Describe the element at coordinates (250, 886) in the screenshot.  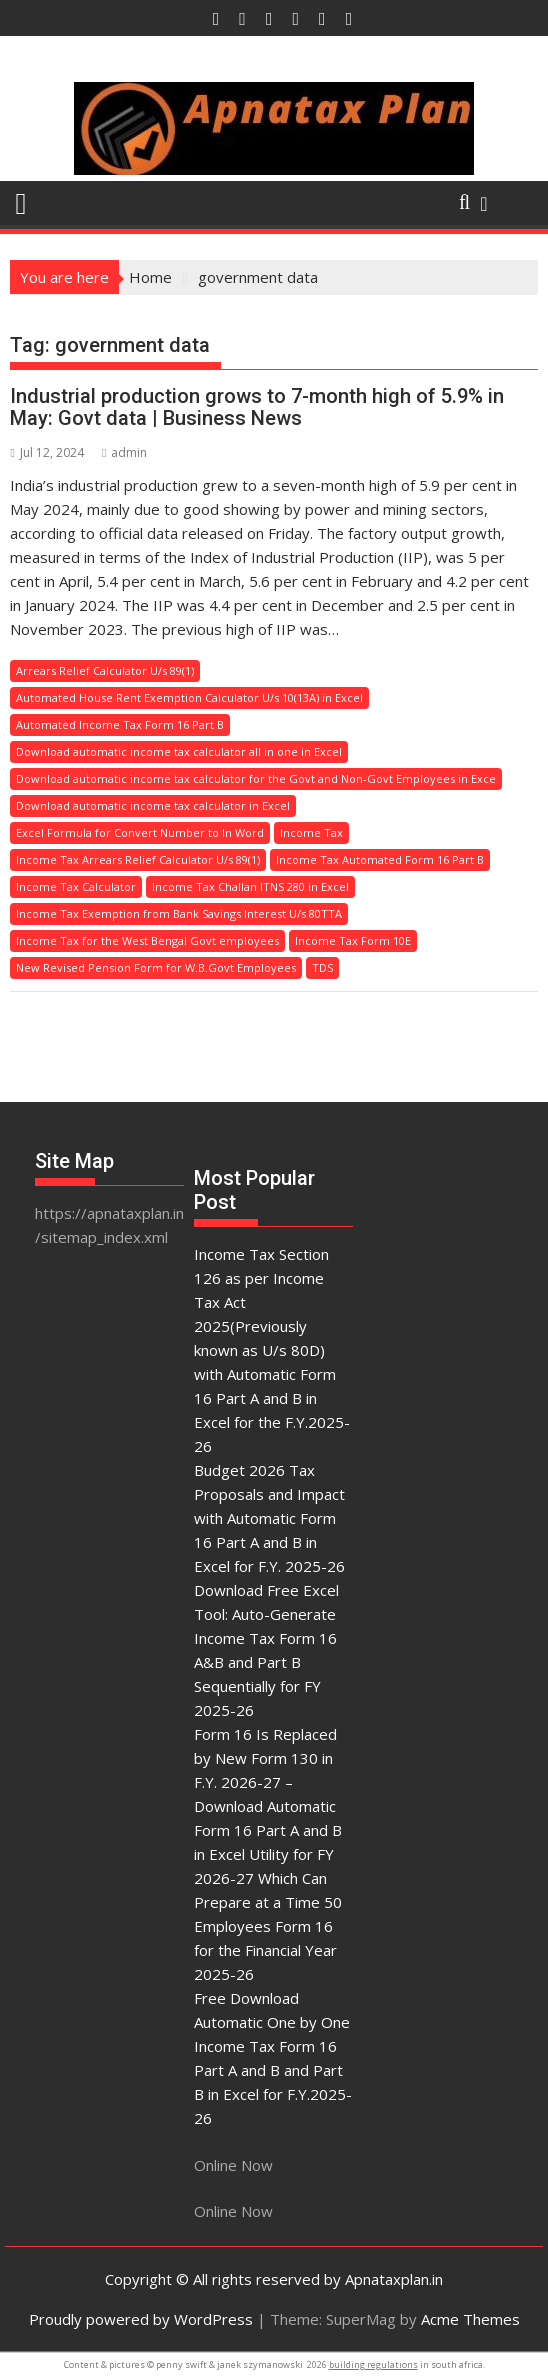
I see `Income Tax Challan ITNS 280 in Excel` at that location.